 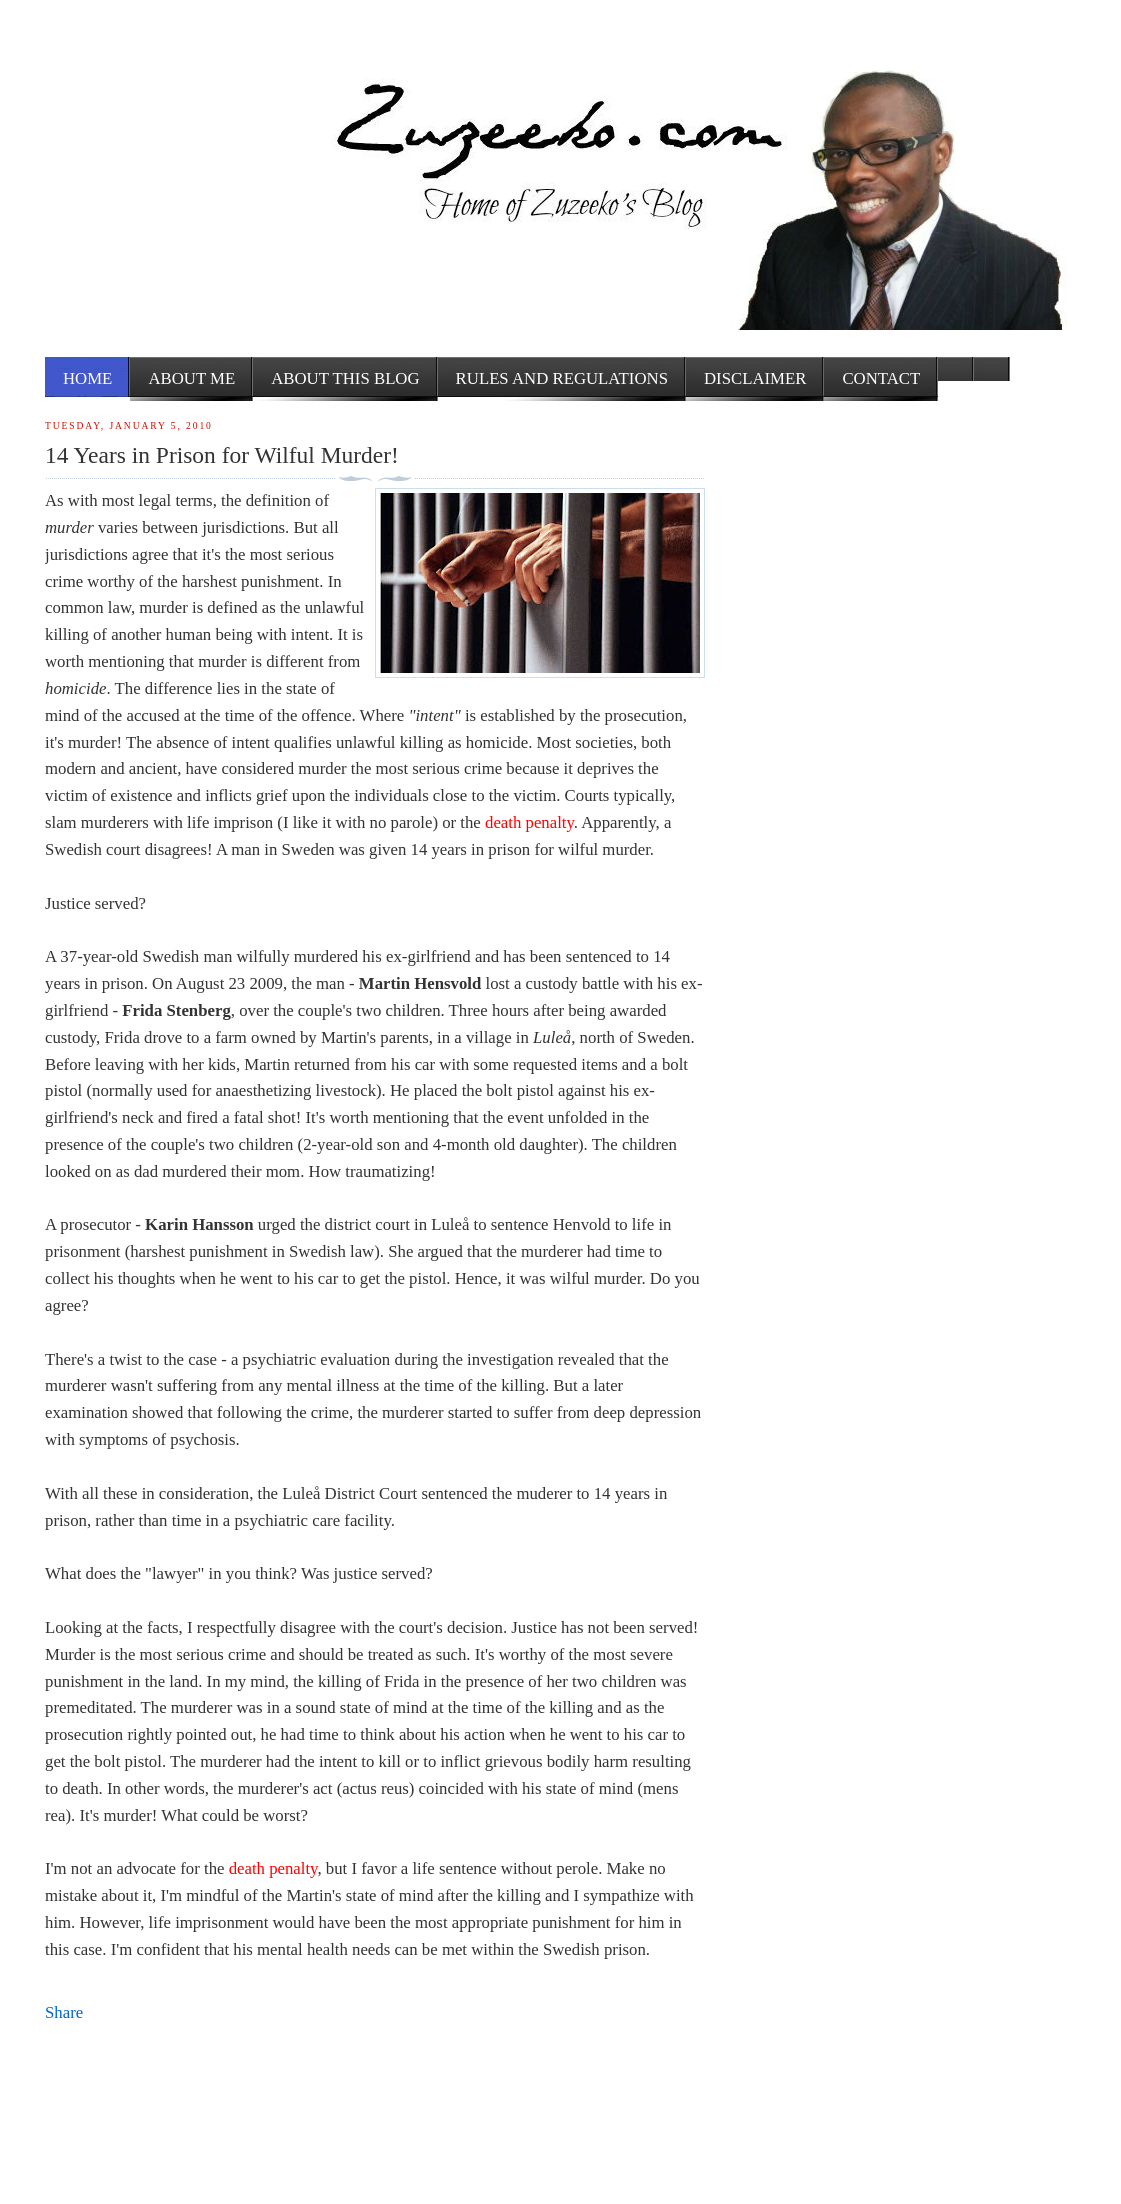 I want to click on Share, so click(x=64, y=2012).